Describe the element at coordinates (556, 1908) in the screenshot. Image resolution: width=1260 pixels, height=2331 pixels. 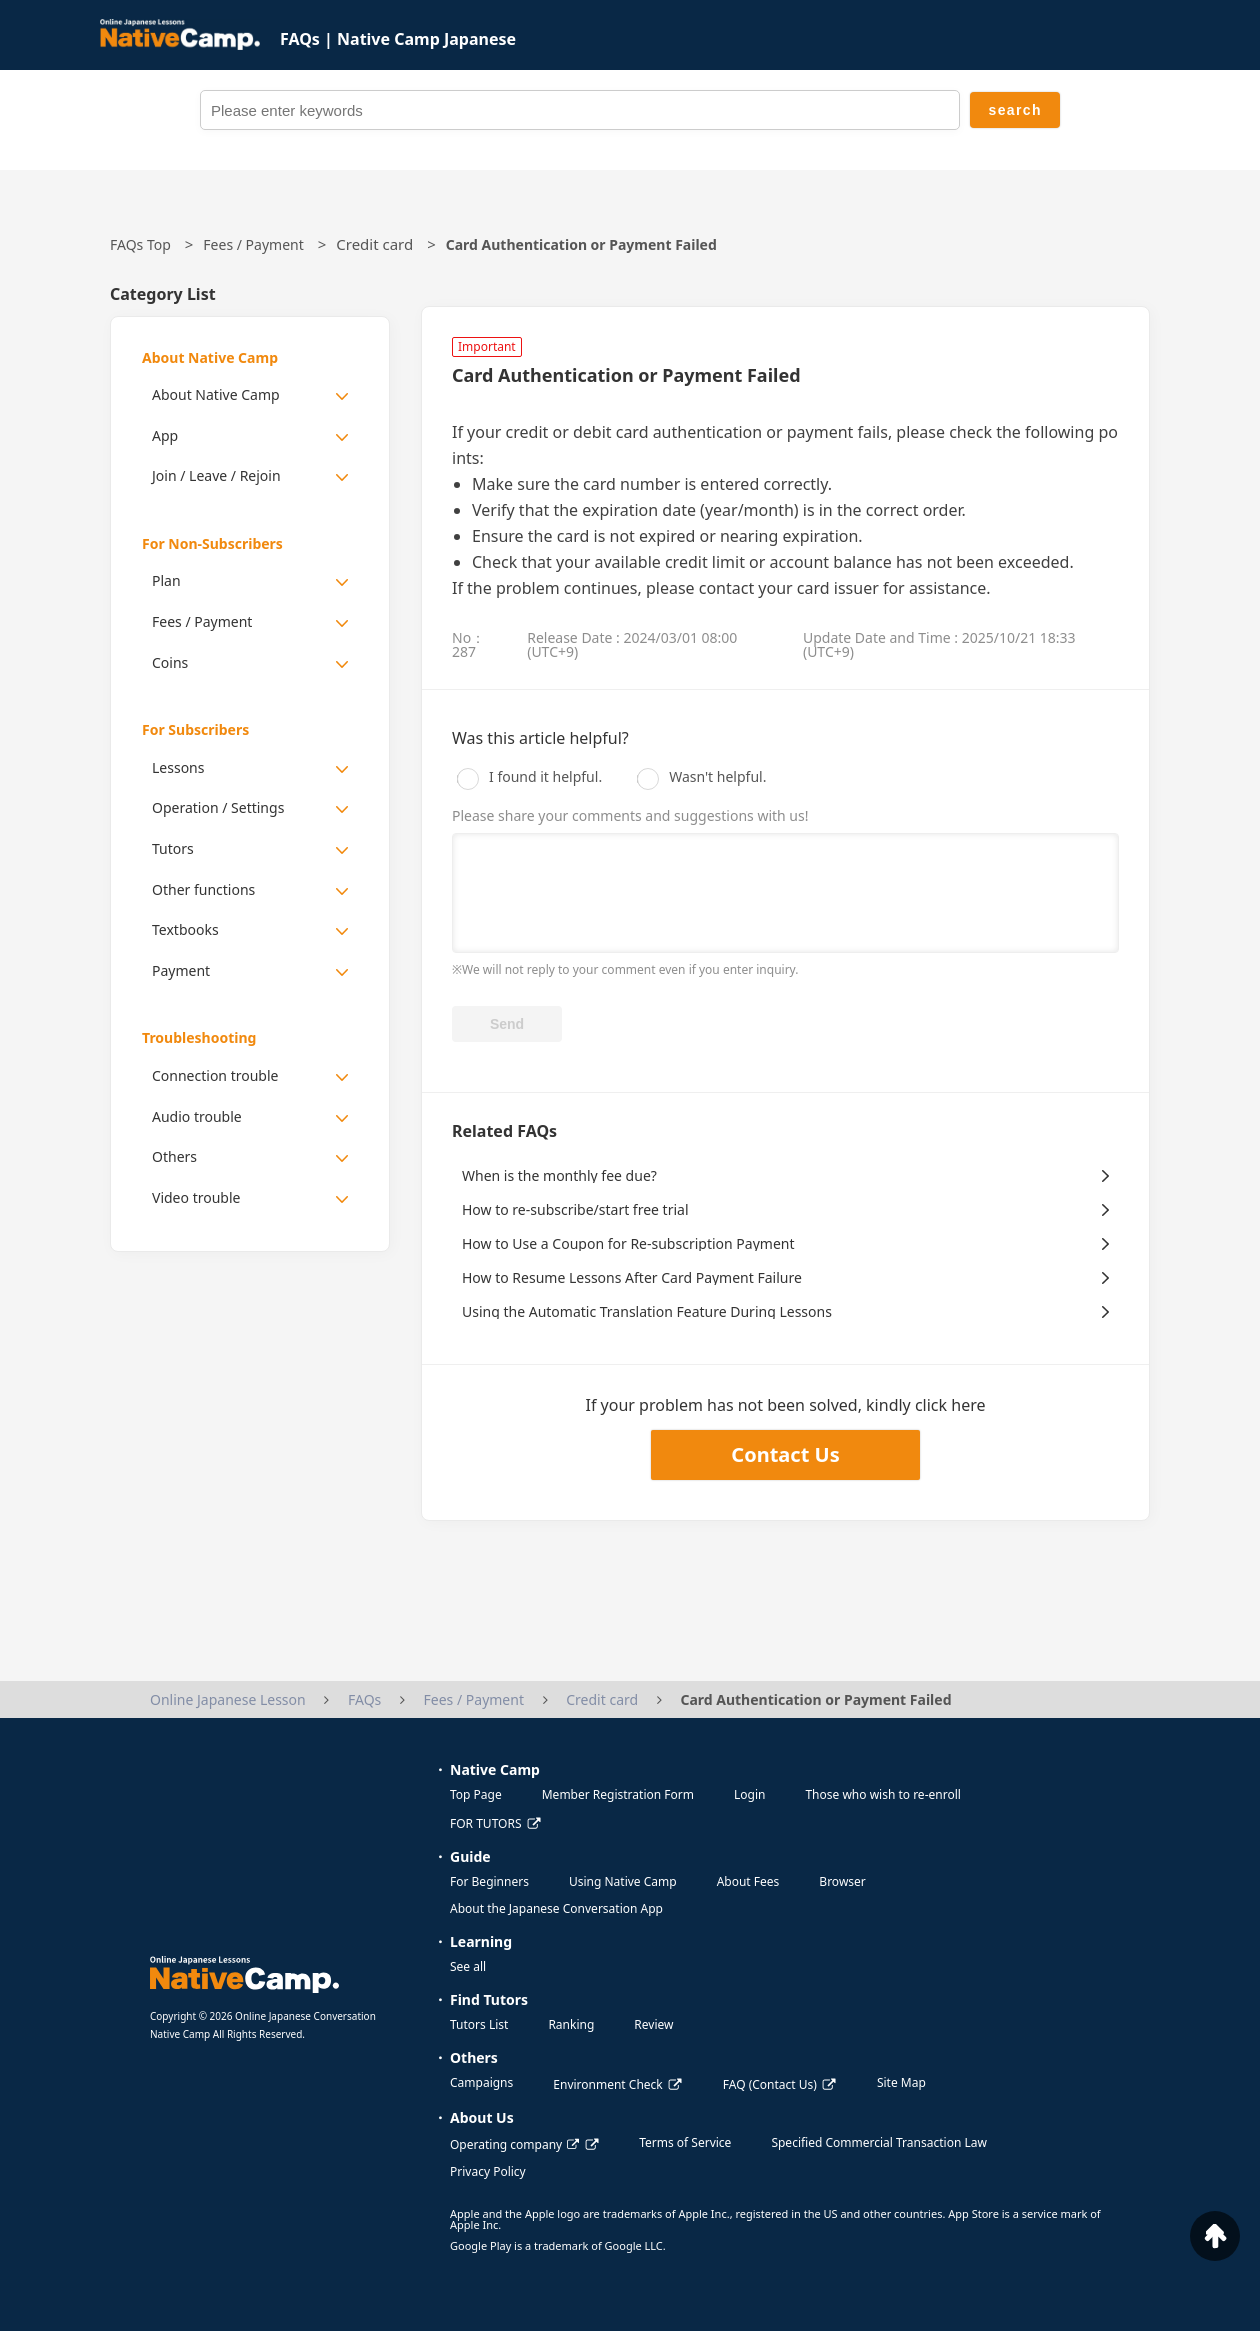
I see `About the Japanese Conversation App` at that location.